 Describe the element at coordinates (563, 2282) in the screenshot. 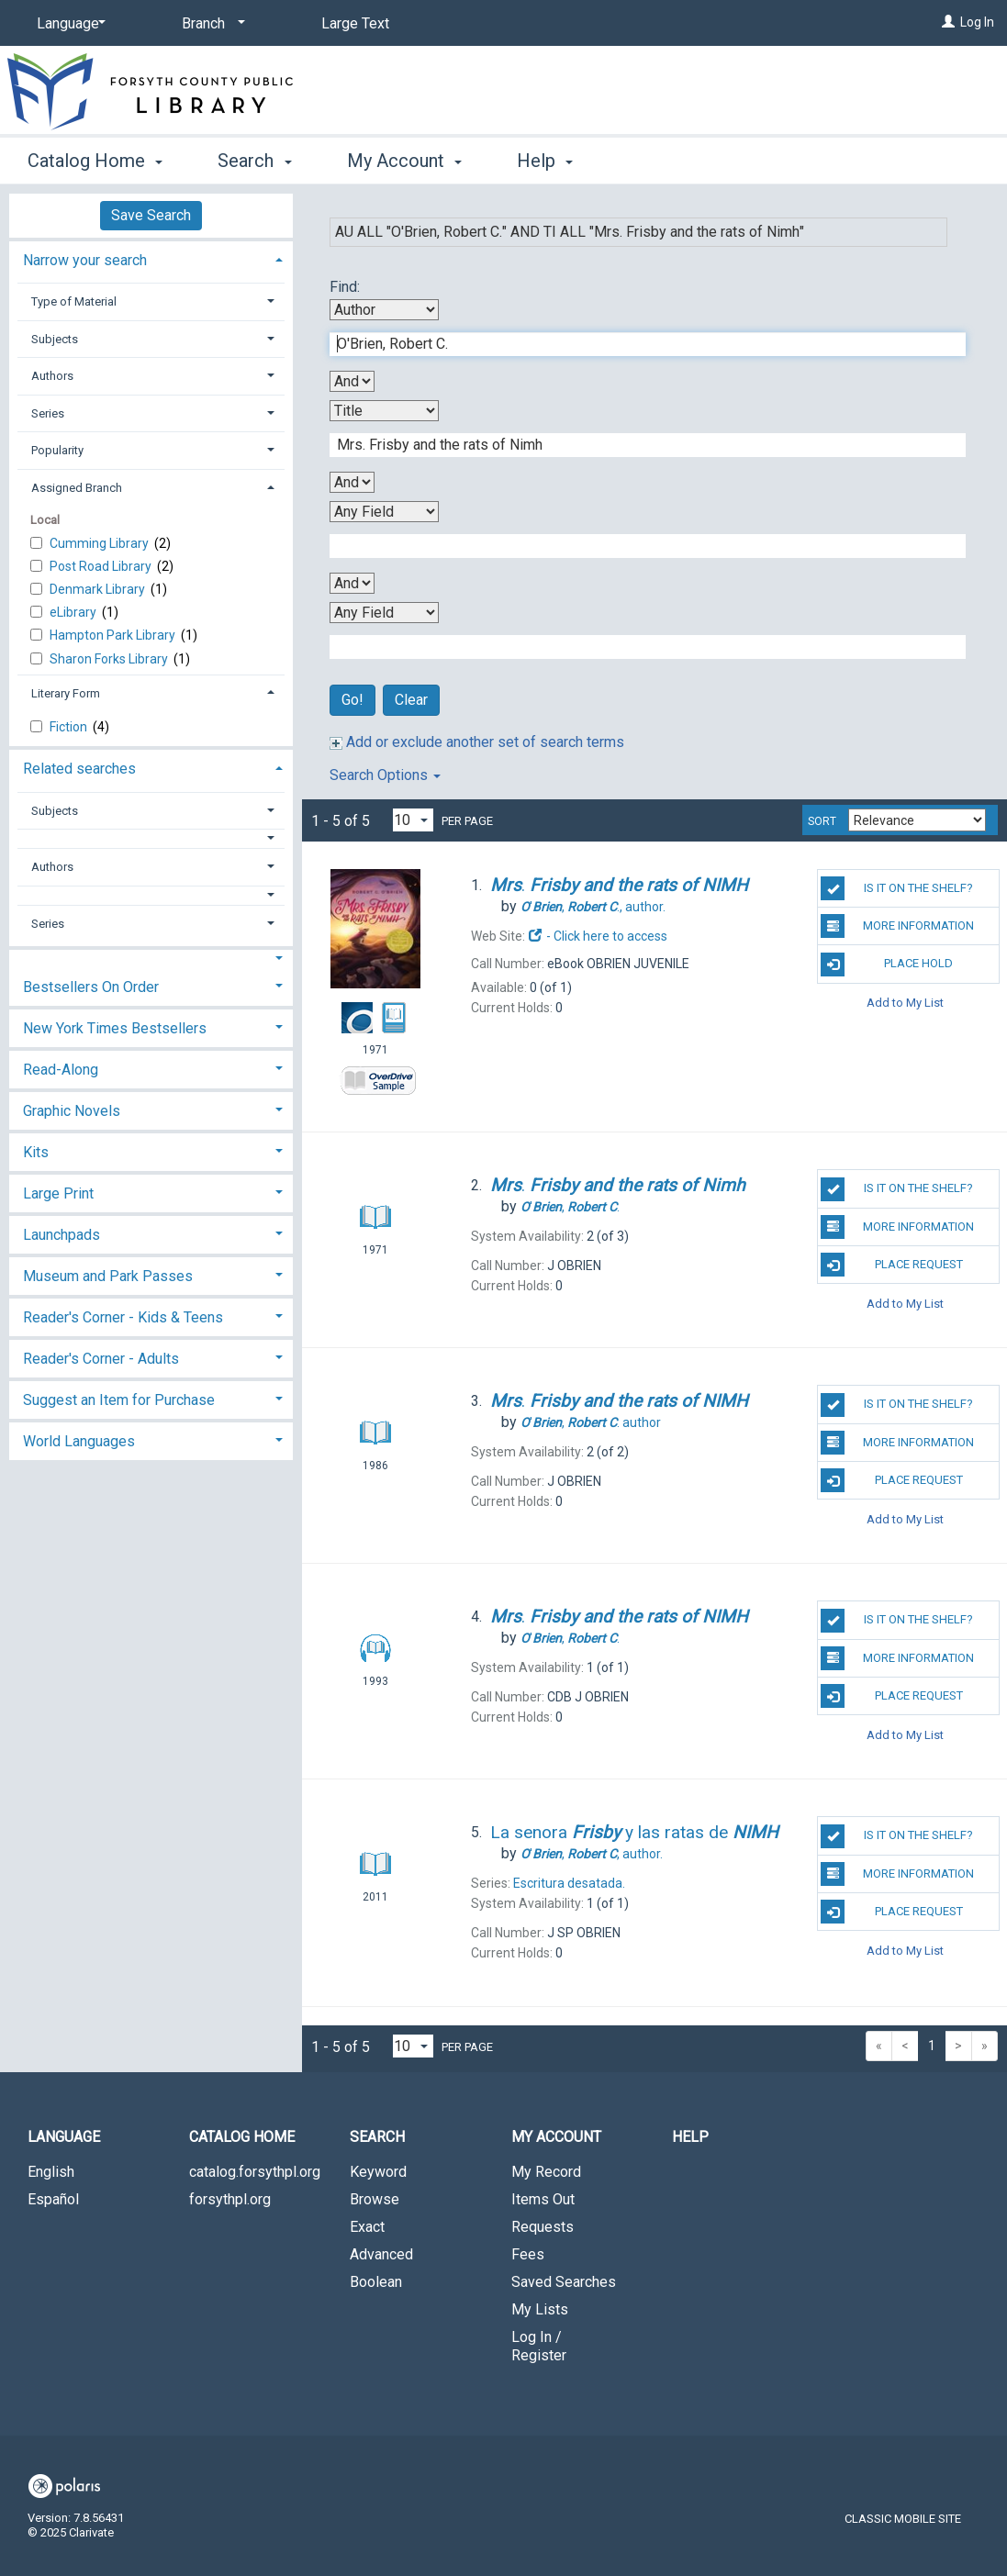

I see `Saved Searches` at that location.